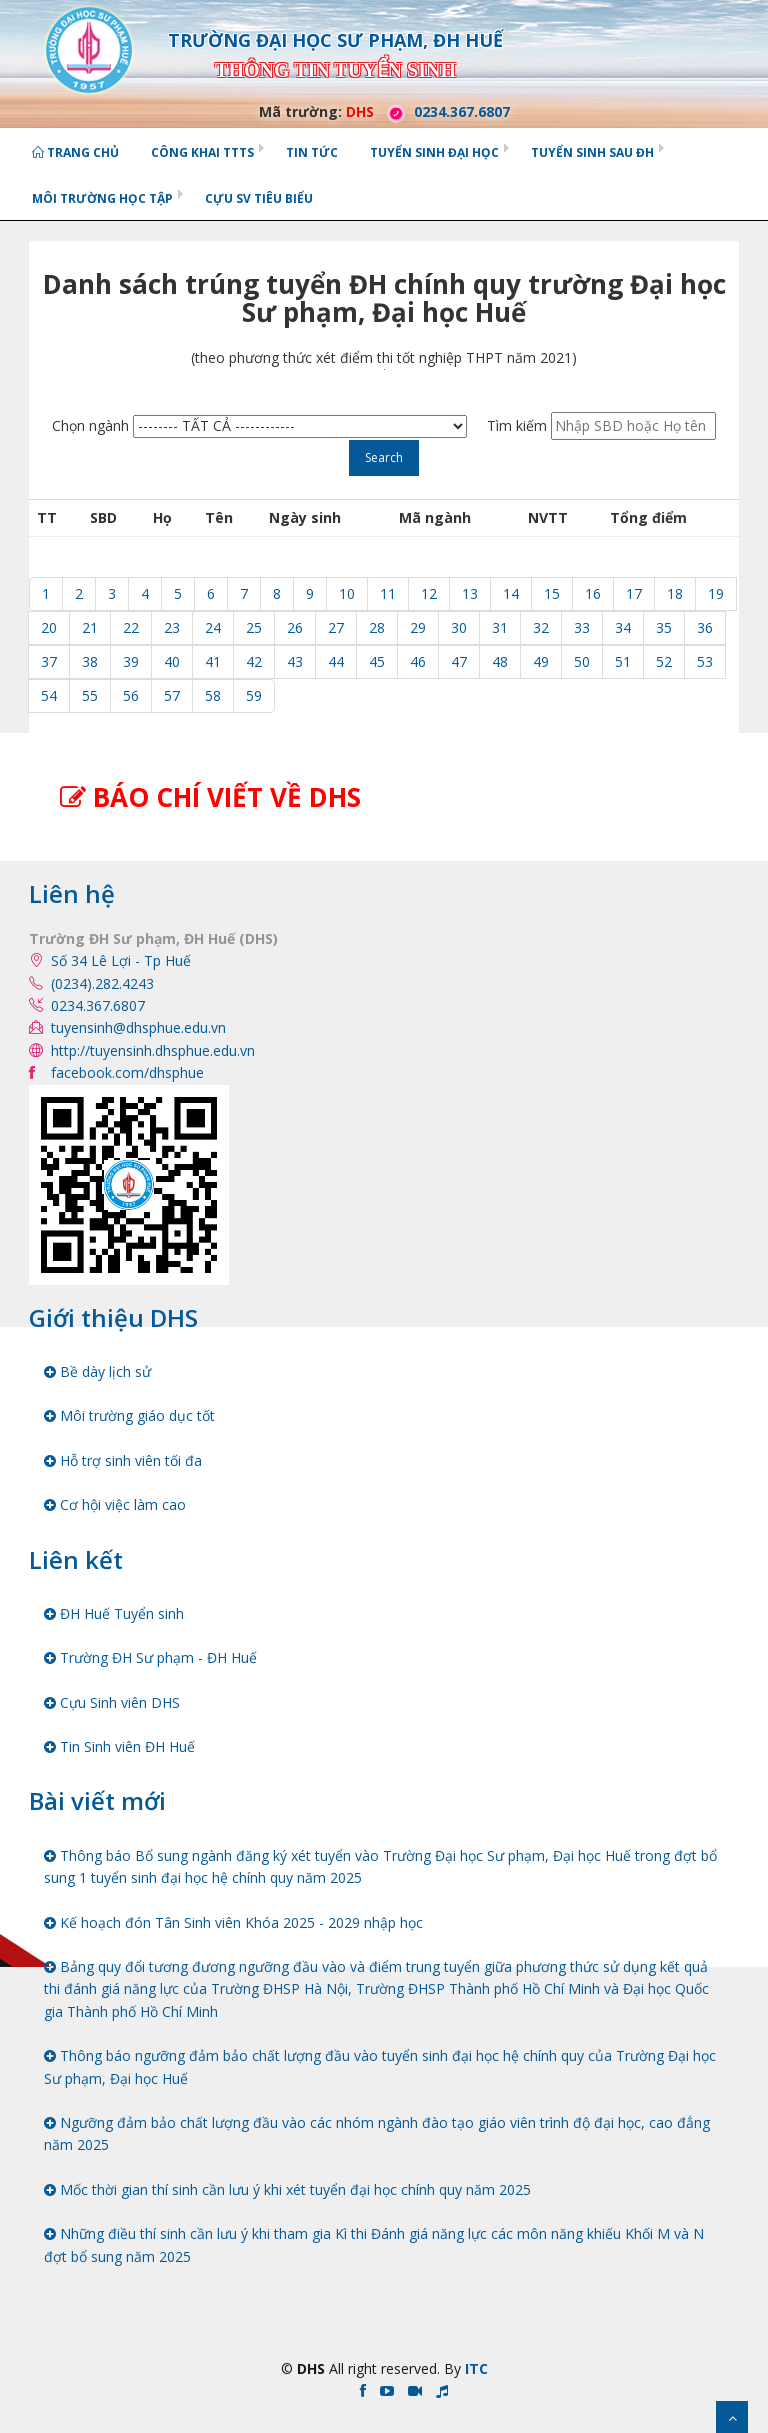  What do you see at coordinates (90, 627) in the screenshot?
I see `21` at bounding box center [90, 627].